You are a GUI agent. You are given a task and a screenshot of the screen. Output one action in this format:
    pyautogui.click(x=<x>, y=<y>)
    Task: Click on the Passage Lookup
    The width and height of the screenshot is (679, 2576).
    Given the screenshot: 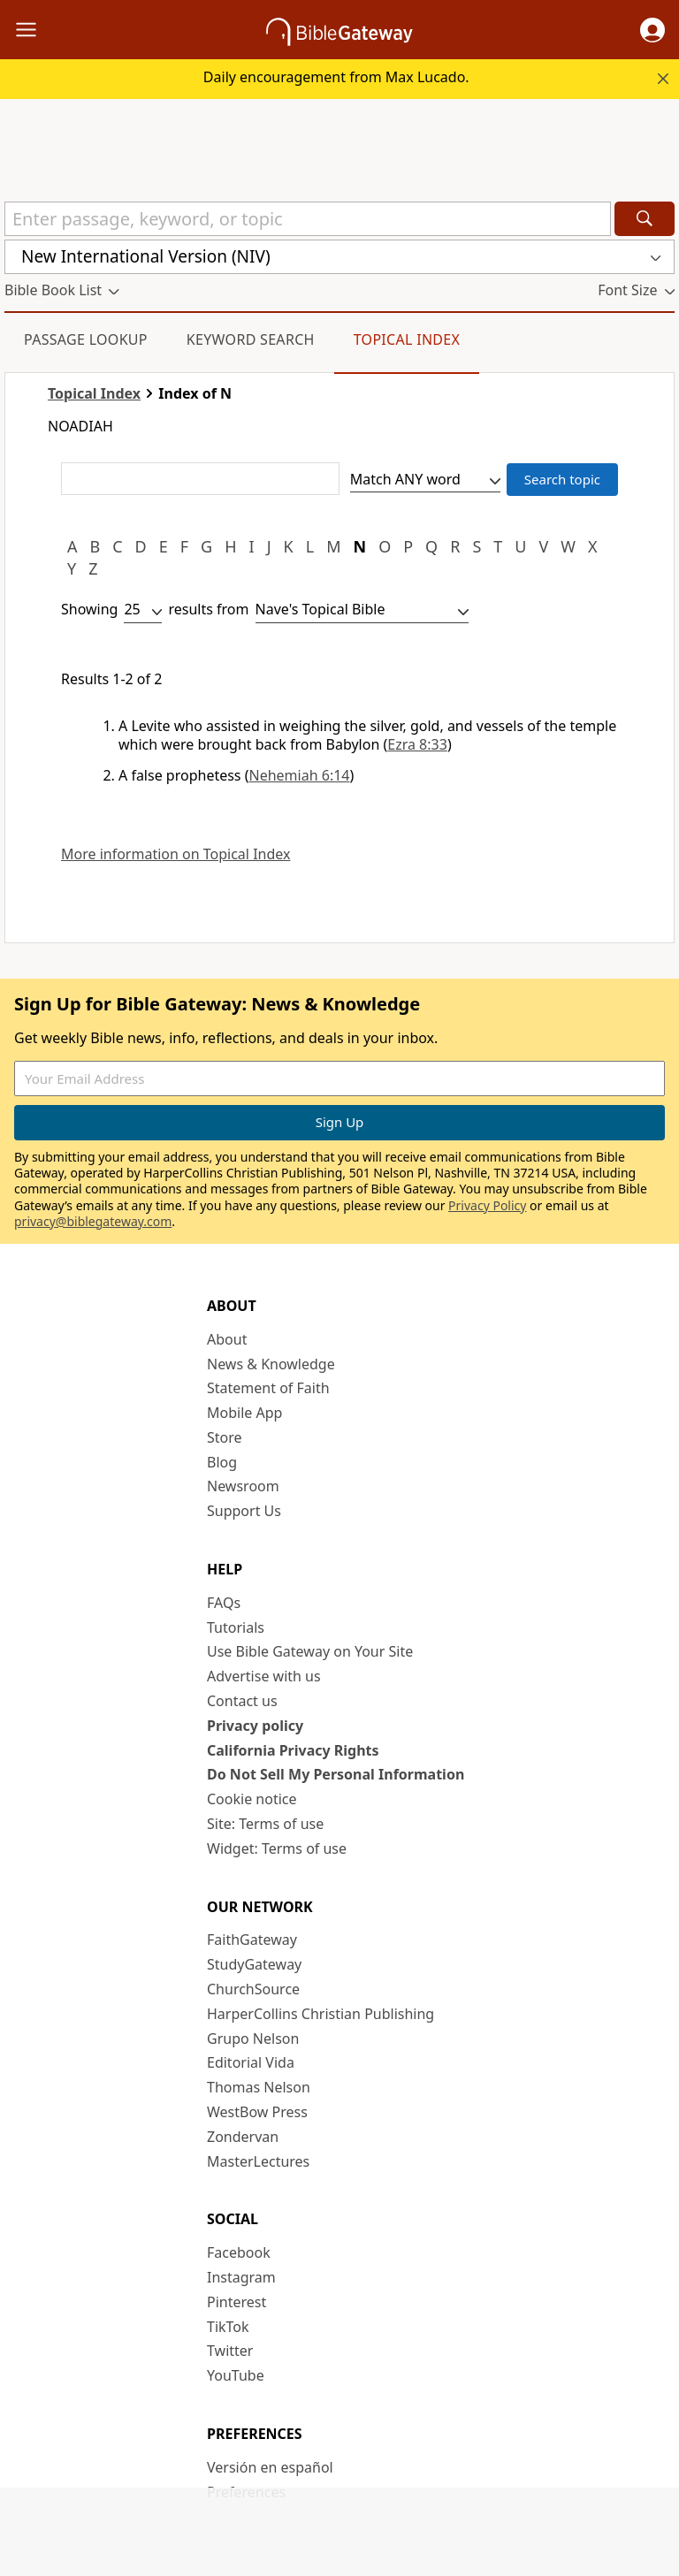 What is the action you would take?
    pyautogui.click(x=86, y=339)
    